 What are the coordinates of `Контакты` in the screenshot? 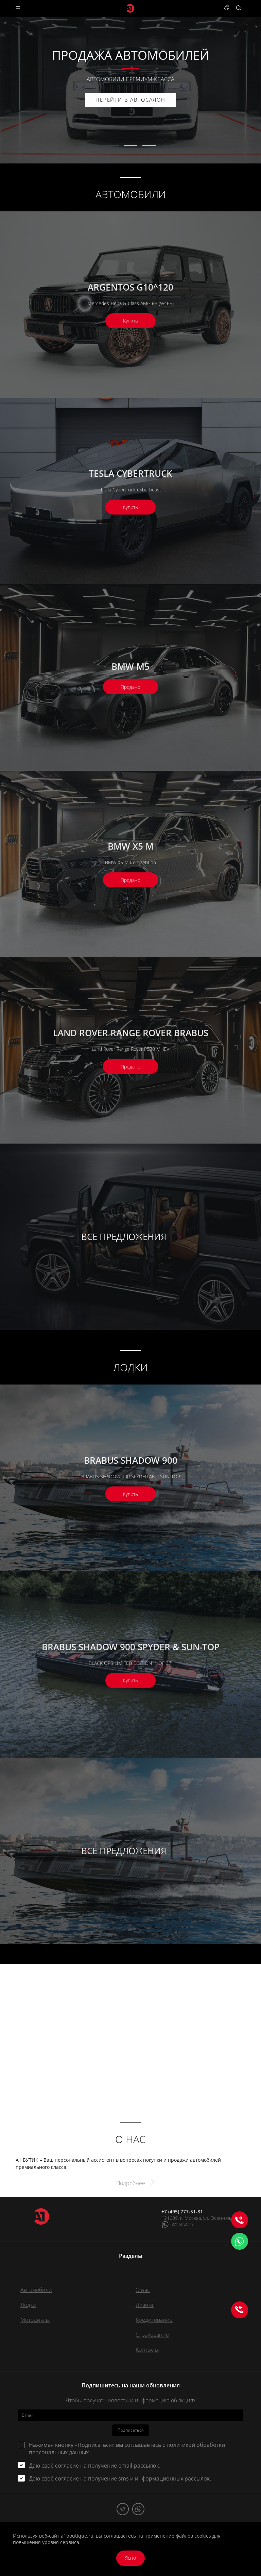 It's located at (147, 2349).